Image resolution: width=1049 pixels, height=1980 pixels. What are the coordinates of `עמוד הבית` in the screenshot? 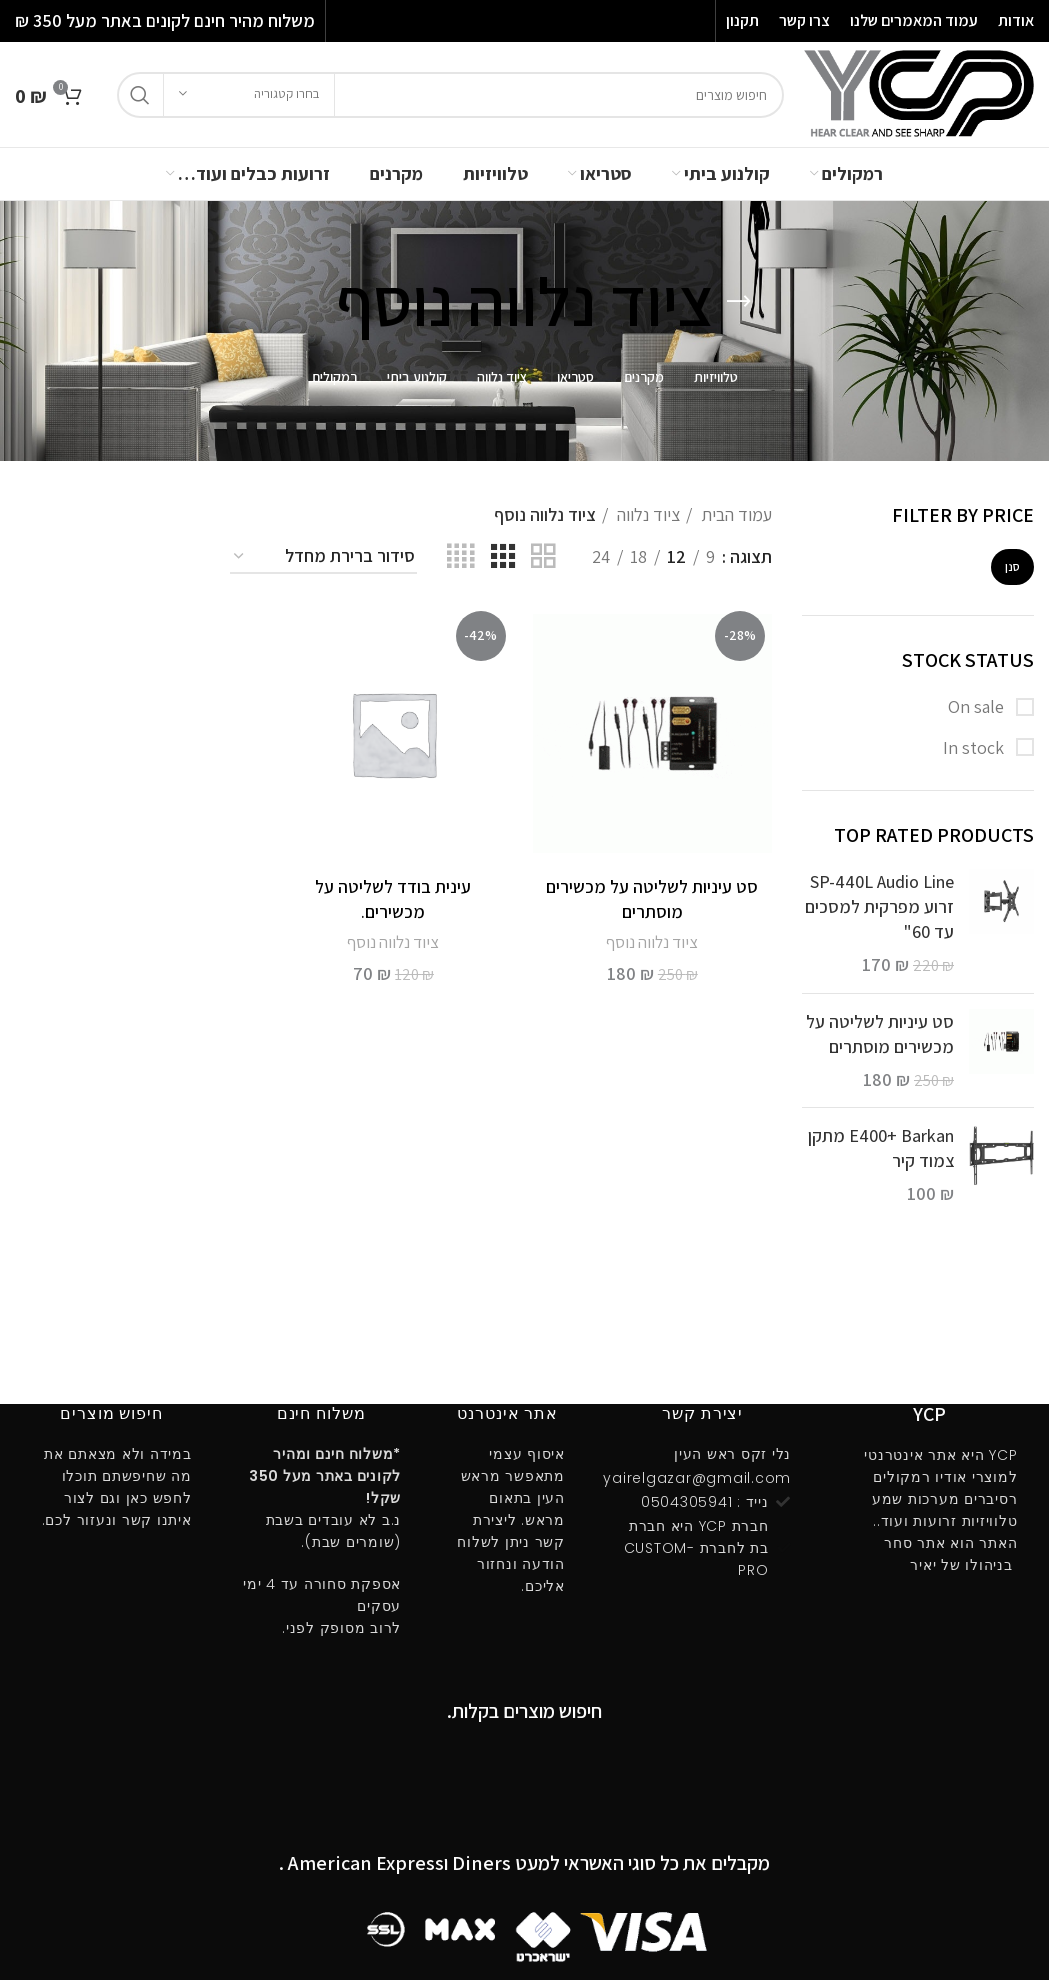 It's located at (734, 514).